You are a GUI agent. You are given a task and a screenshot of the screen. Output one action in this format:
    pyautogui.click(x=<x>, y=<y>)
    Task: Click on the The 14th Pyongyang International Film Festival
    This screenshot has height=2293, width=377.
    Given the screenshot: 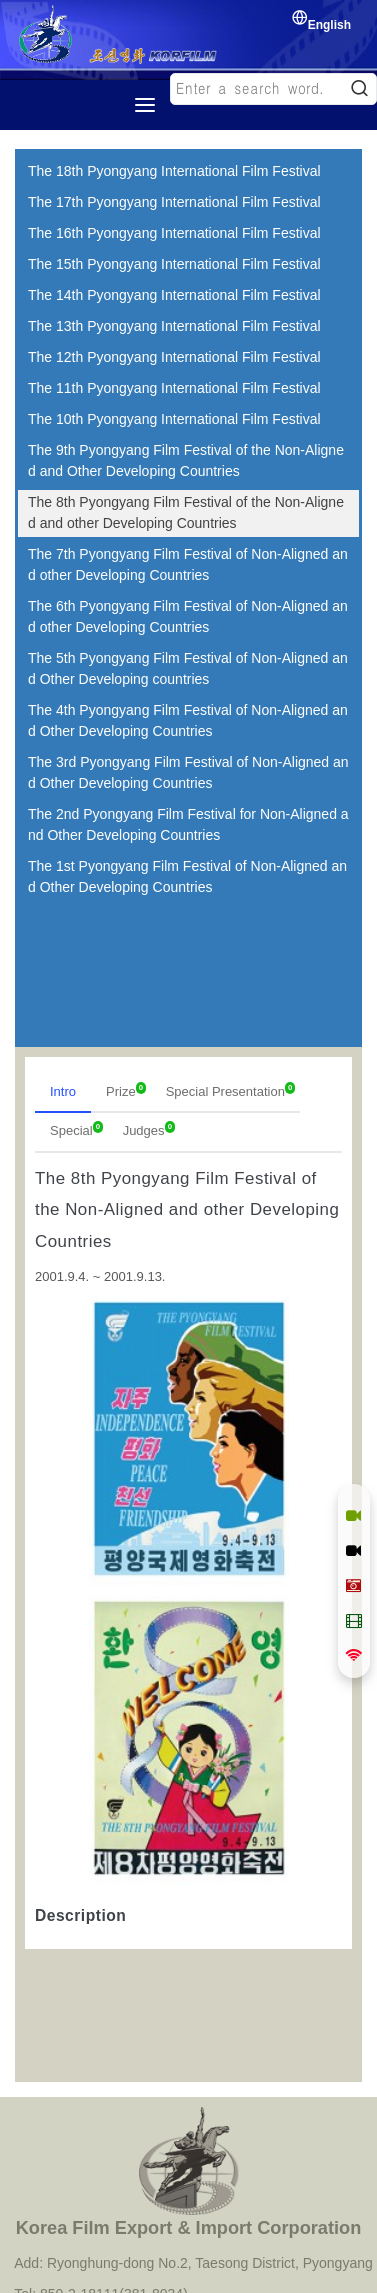 What is the action you would take?
    pyautogui.click(x=174, y=295)
    